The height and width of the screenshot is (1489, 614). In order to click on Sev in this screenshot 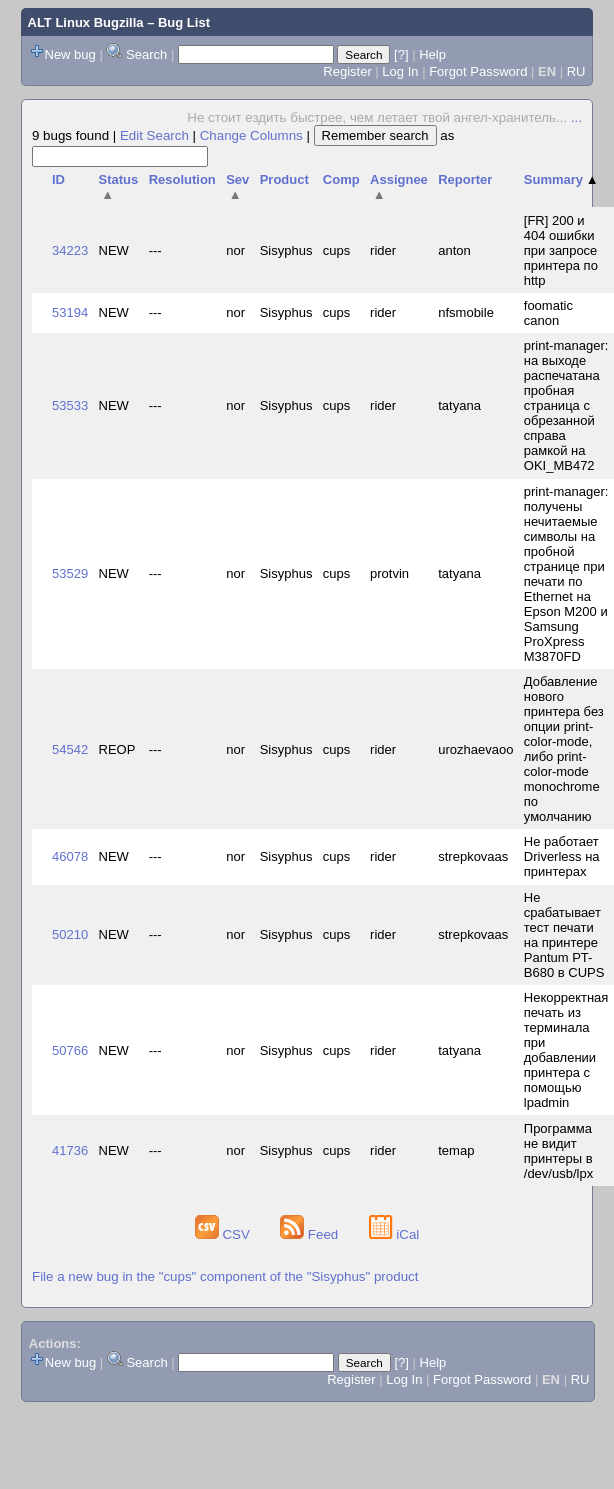, I will do `click(237, 187)`.